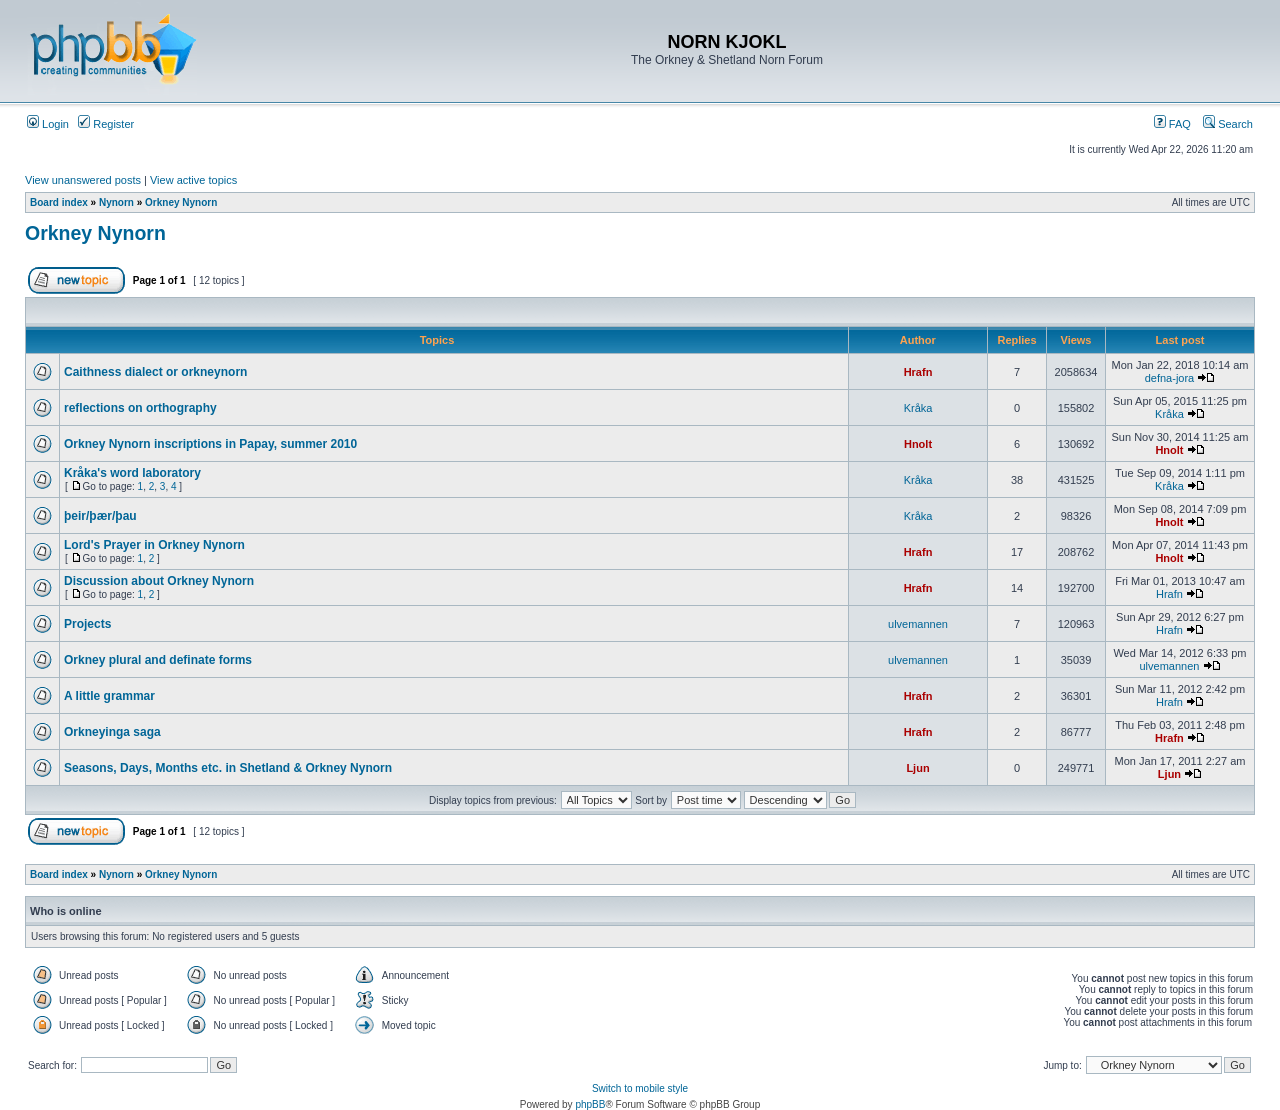 The height and width of the screenshot is (1110, 1280). I want to click on ulvemannen, so click(918, 624).